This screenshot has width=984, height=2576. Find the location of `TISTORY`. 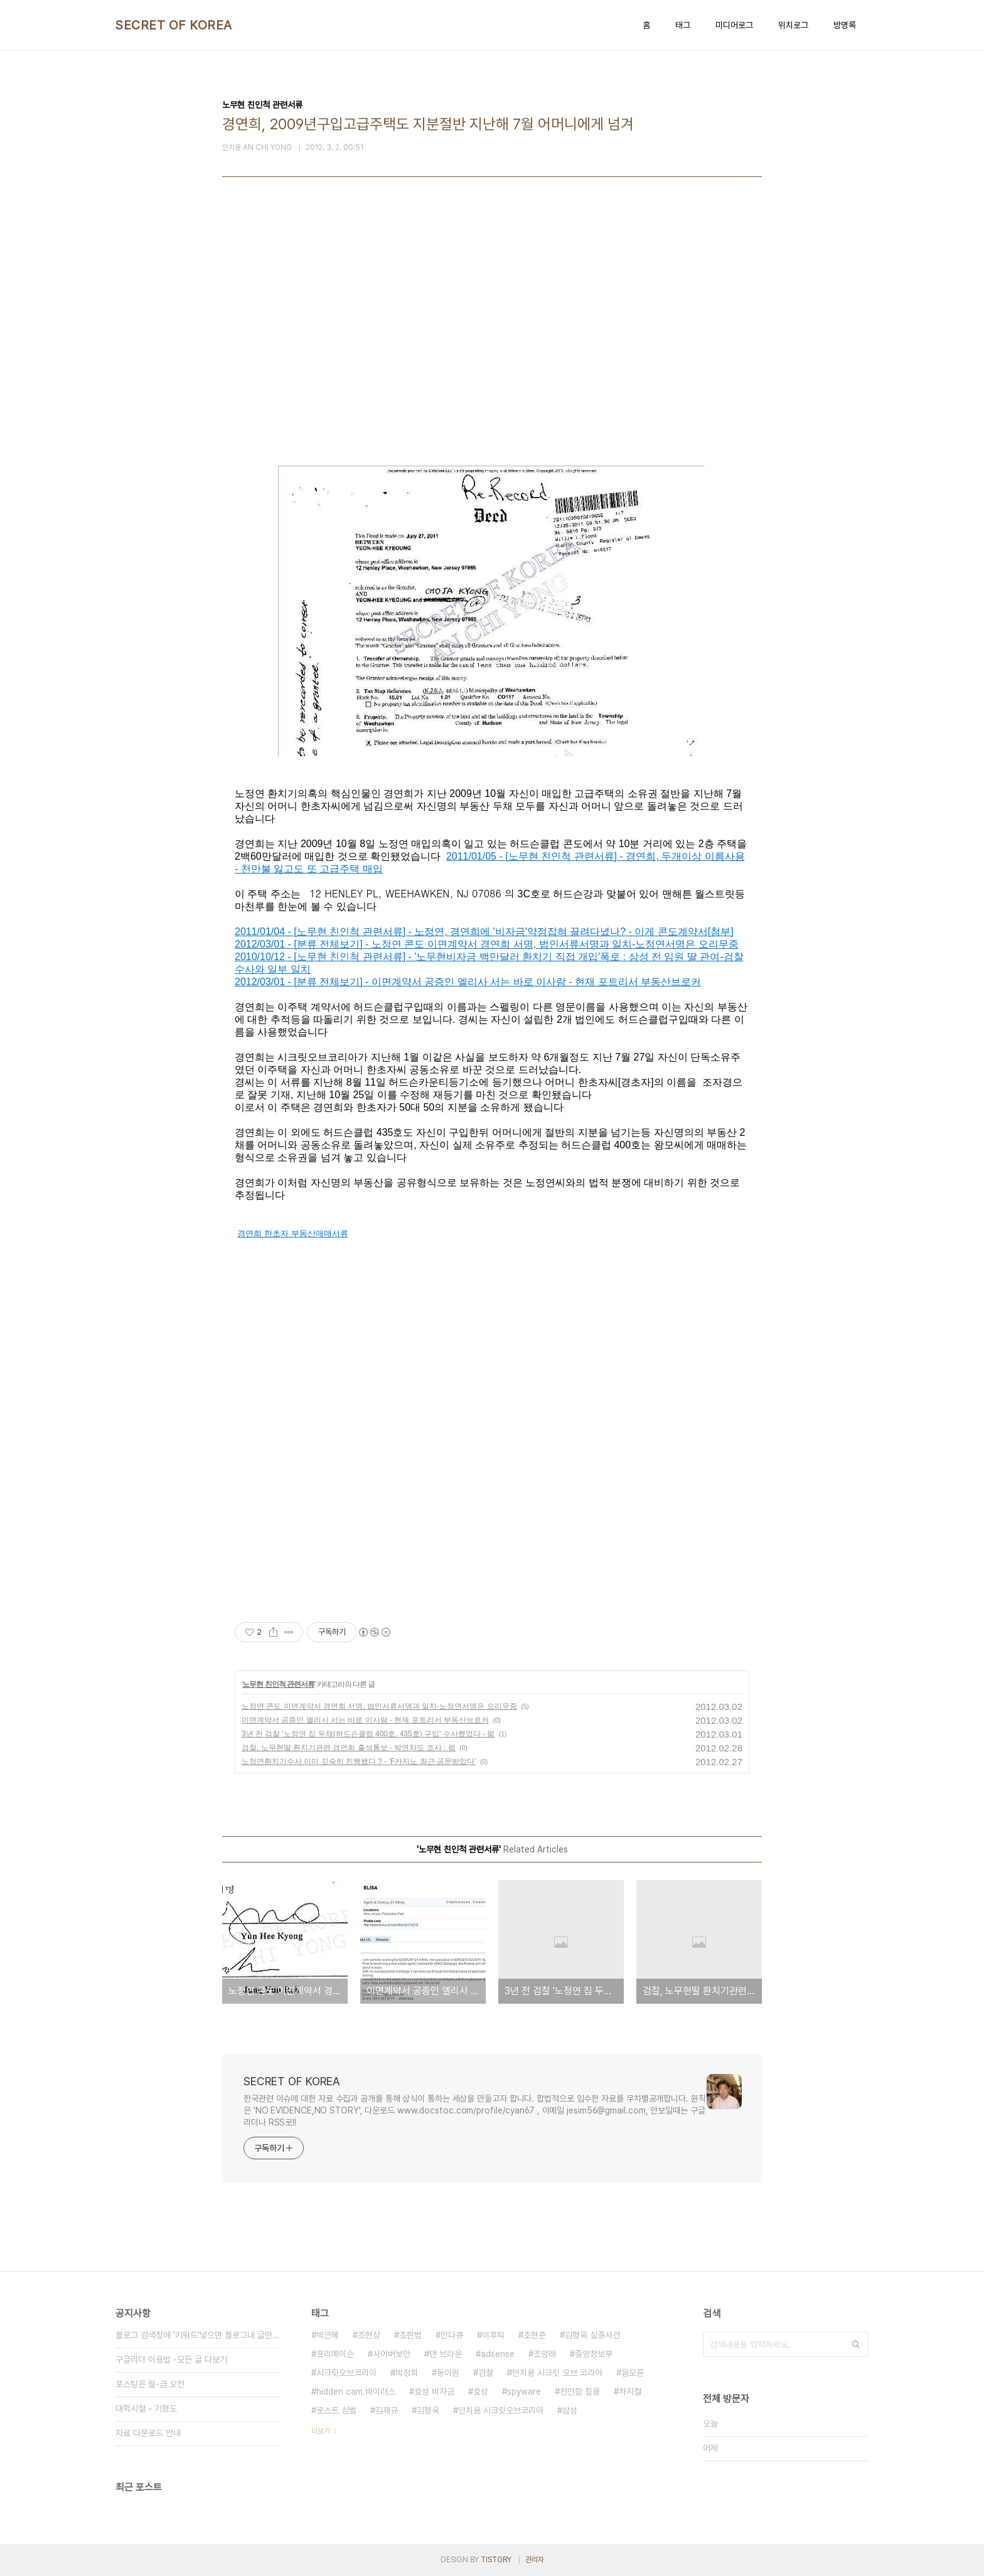

TISTORY is located at coordinates (496, 2559).